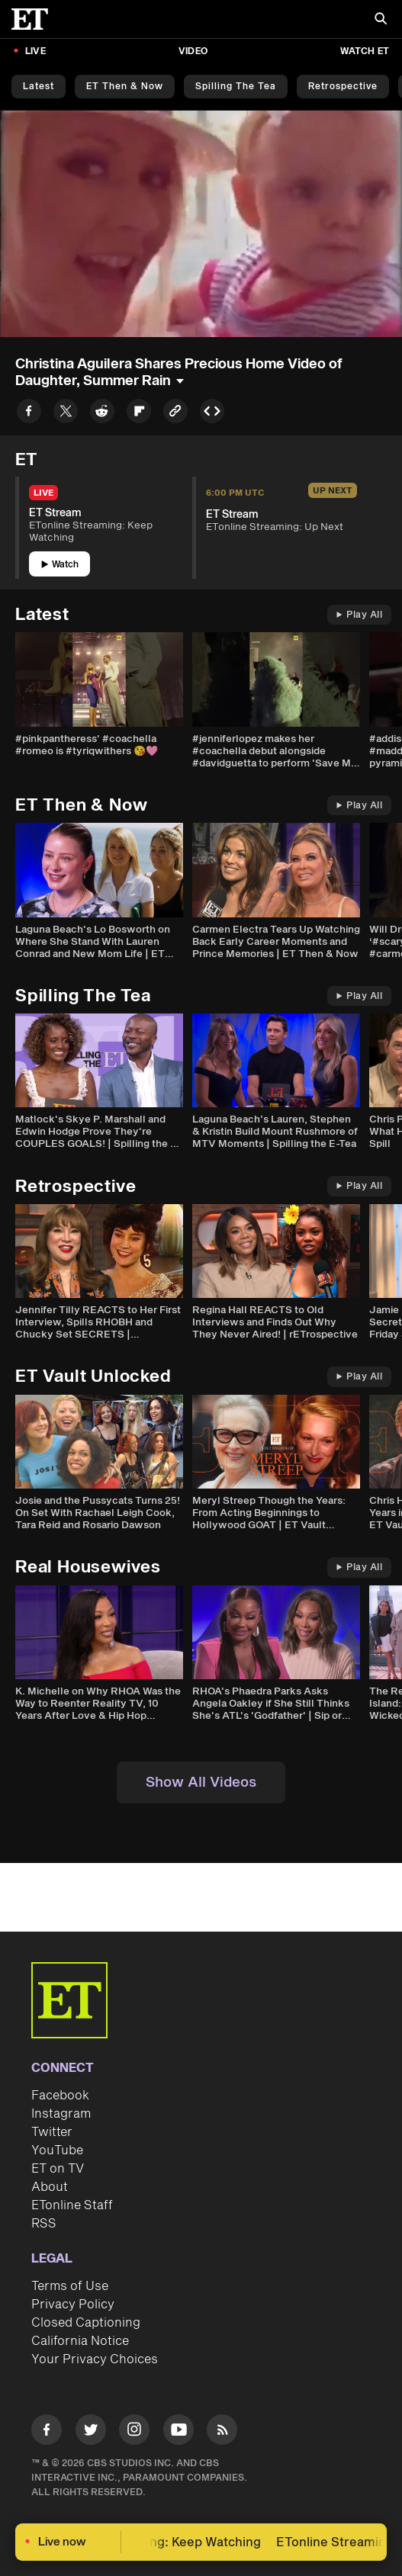  I want to click on Watch, so click(60, 564).